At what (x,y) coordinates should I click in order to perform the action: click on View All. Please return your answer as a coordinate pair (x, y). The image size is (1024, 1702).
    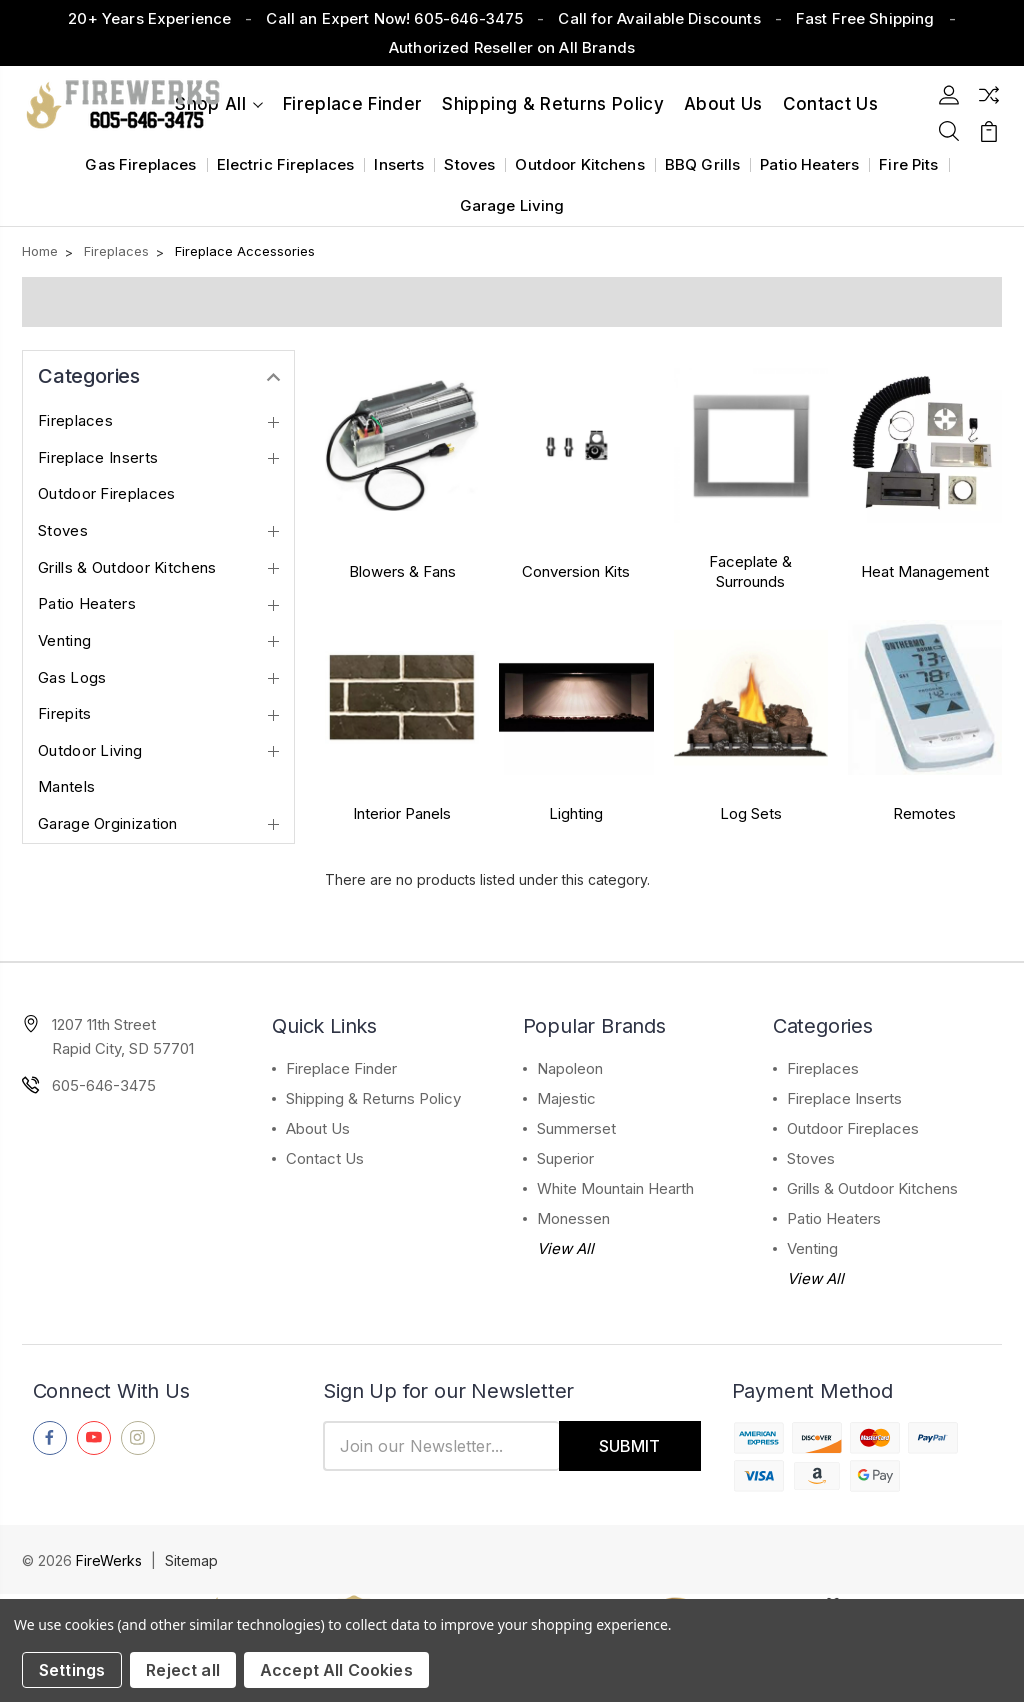
    Looking at the image, I should click on (565, 1248).